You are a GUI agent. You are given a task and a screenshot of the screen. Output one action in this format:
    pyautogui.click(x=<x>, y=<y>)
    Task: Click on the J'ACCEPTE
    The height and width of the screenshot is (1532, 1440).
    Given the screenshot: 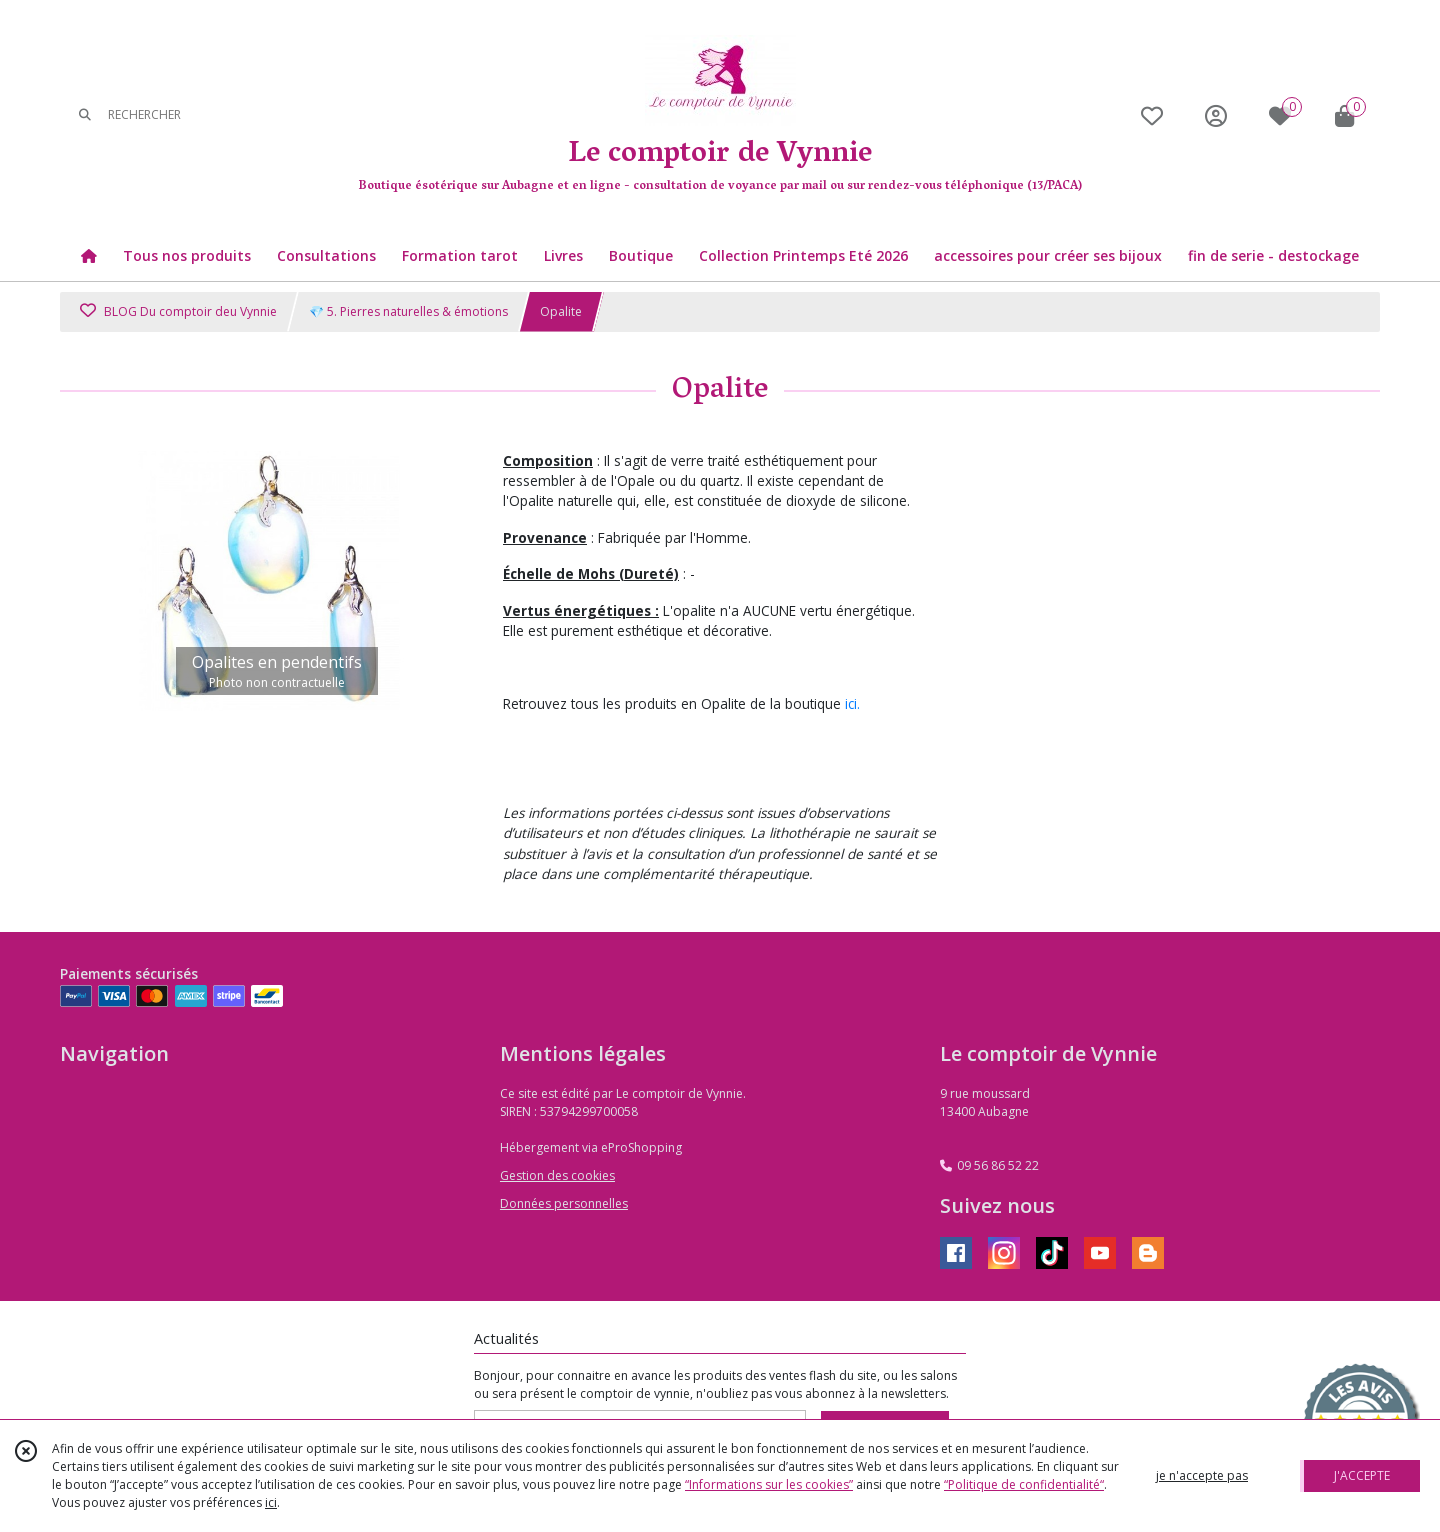 What is the action you would take?
    pyautogui.click(x=1362, y=1475)
    